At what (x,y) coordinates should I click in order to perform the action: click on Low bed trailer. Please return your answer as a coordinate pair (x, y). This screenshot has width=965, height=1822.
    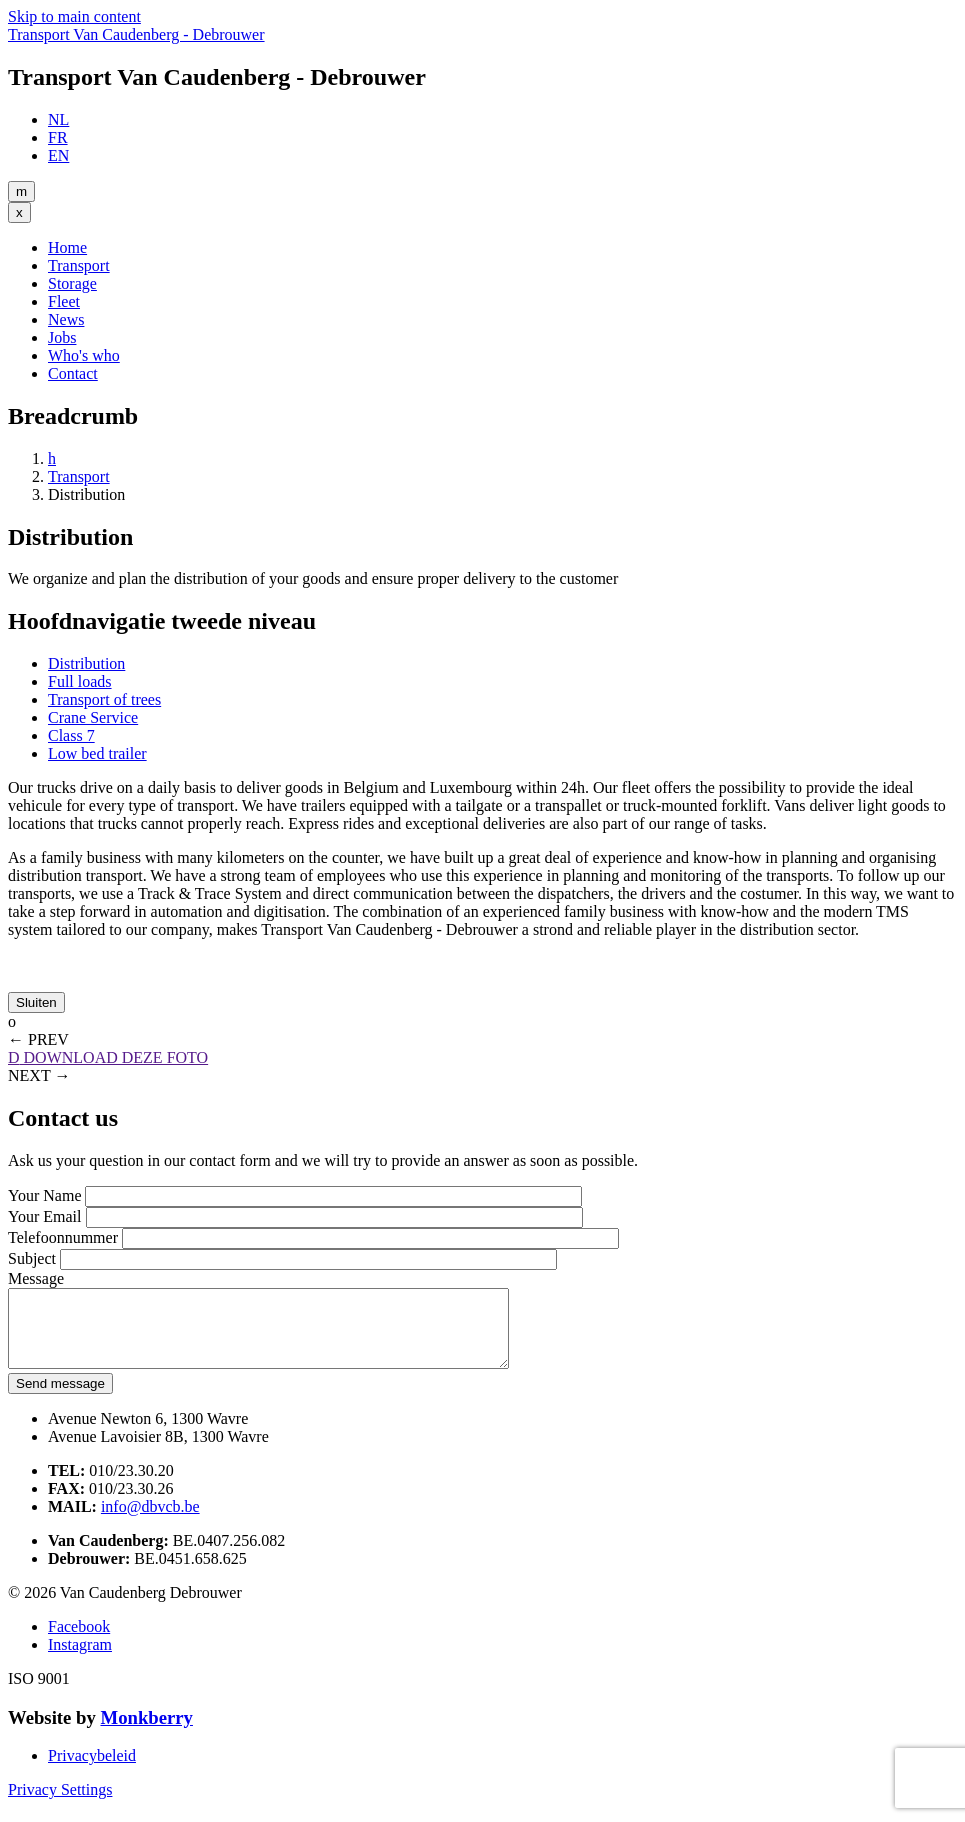
    Looking at the image, I should click on (97, 753).